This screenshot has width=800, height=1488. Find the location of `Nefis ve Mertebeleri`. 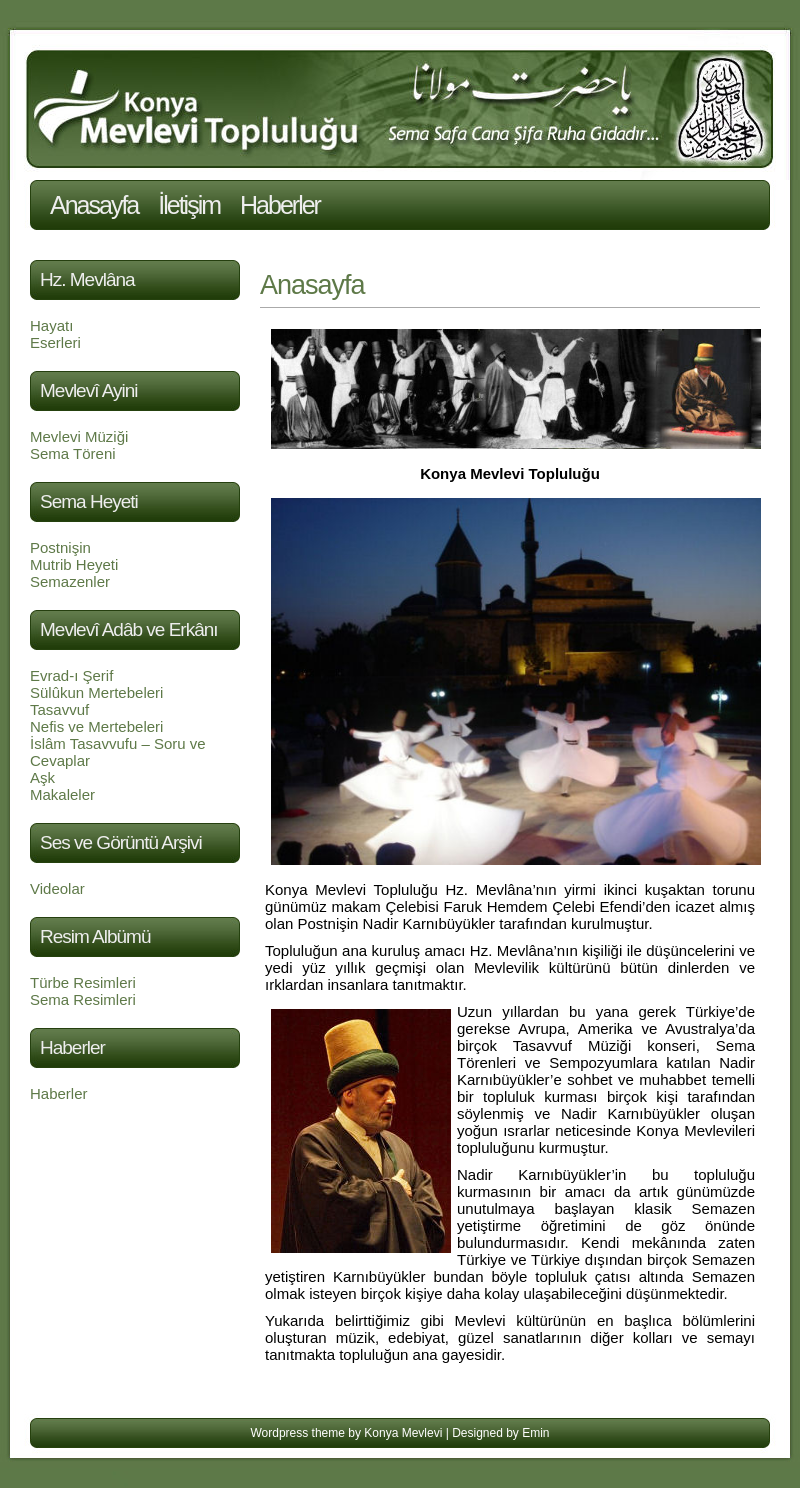

Nefis ve Mertebeleri is located at coordinates (96, 726).